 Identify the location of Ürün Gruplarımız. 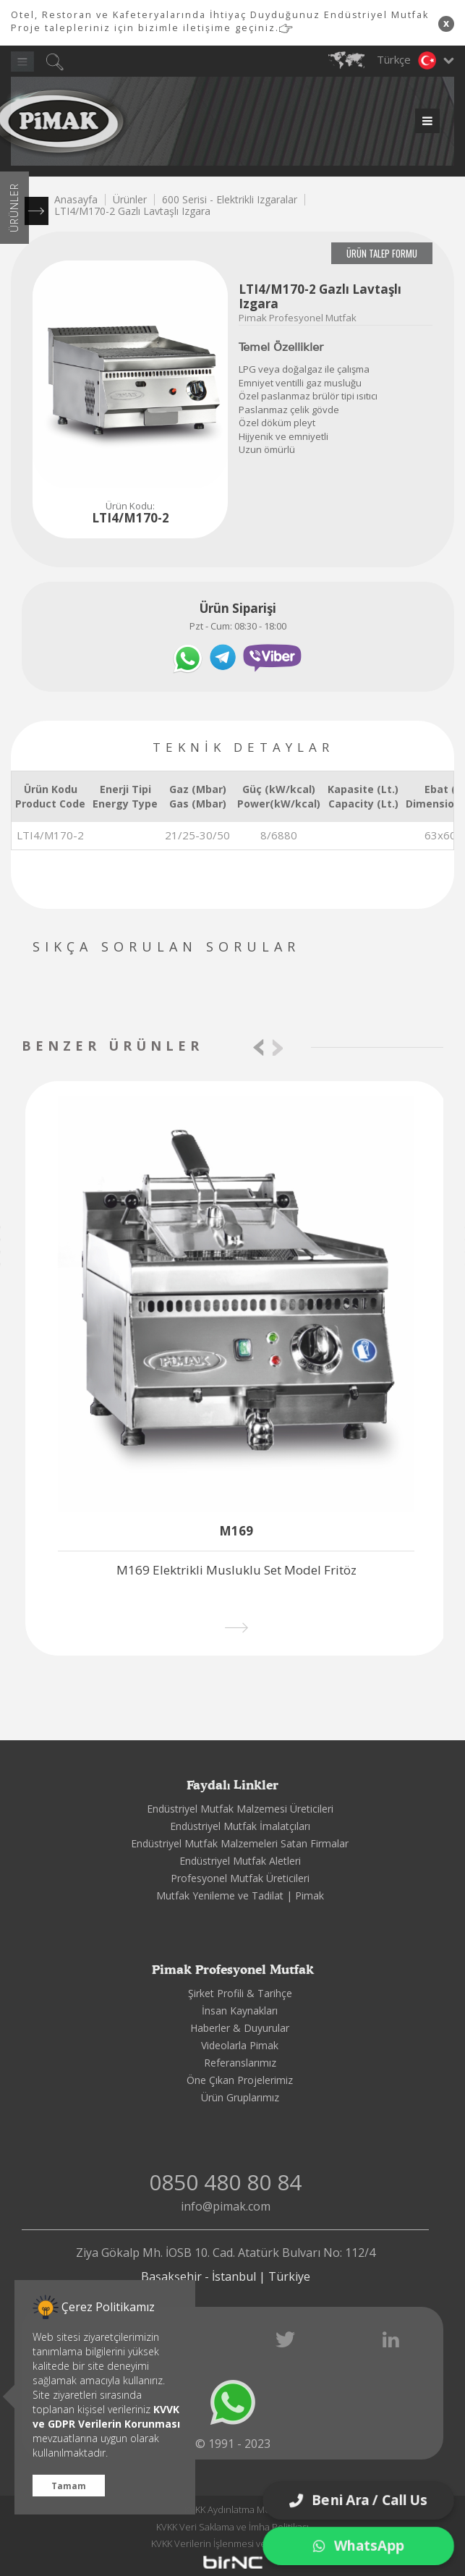
(240, 2097).